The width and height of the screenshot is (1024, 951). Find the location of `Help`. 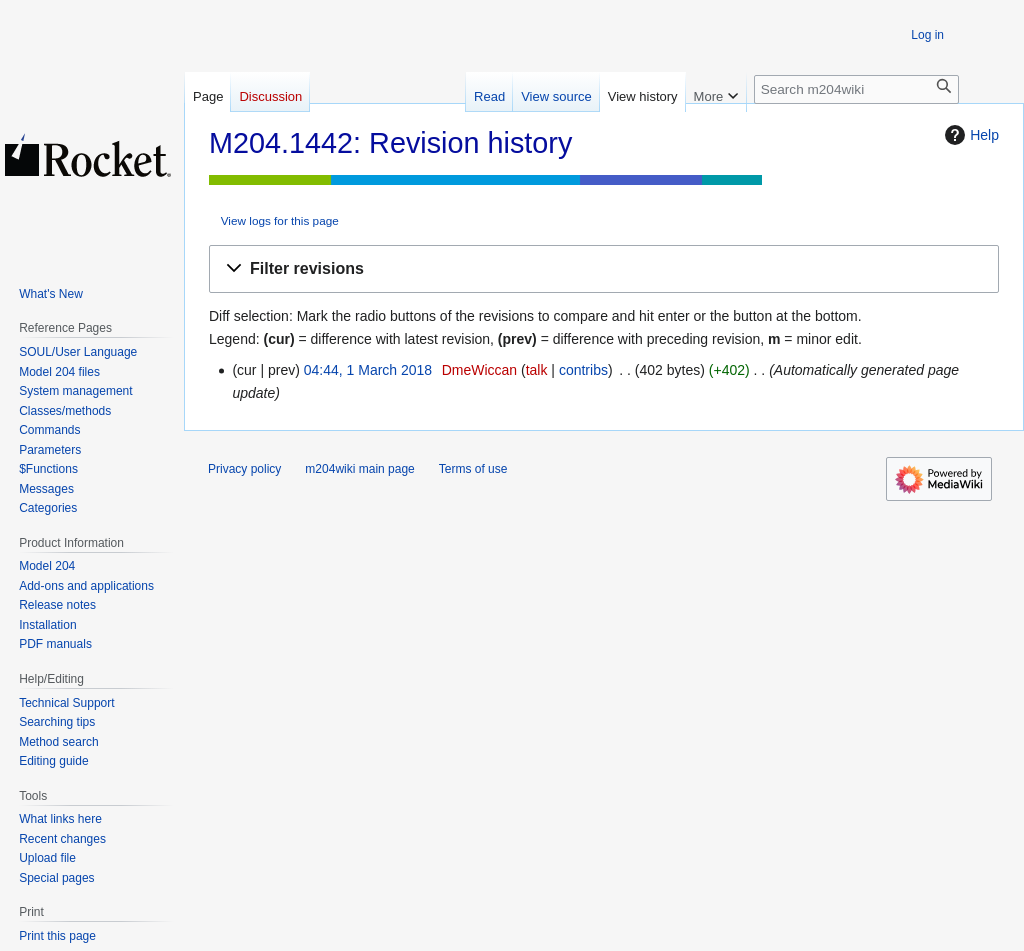

Help is located at coordinates (969, 135).